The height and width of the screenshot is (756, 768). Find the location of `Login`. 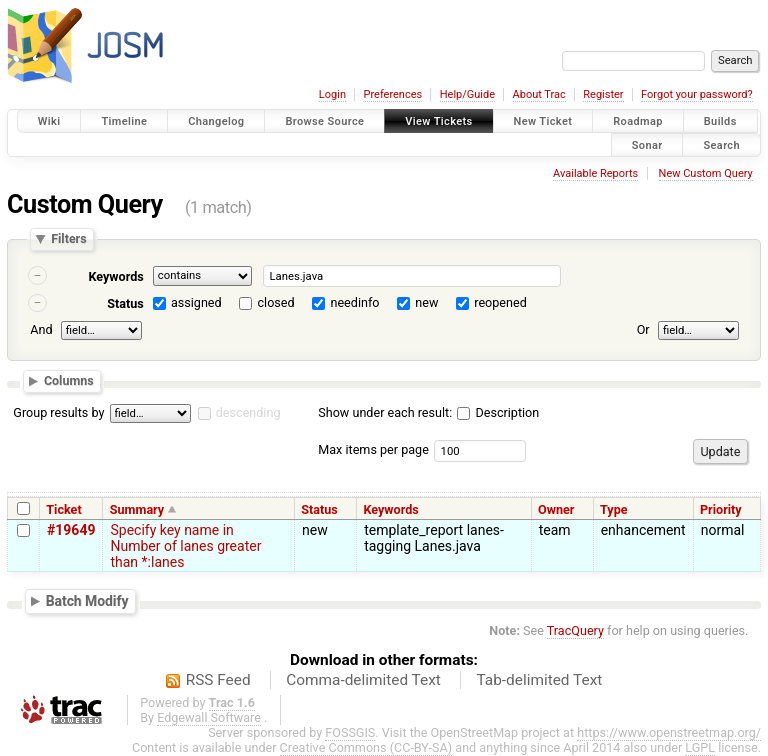

Login is located at coordinates (332, 94).